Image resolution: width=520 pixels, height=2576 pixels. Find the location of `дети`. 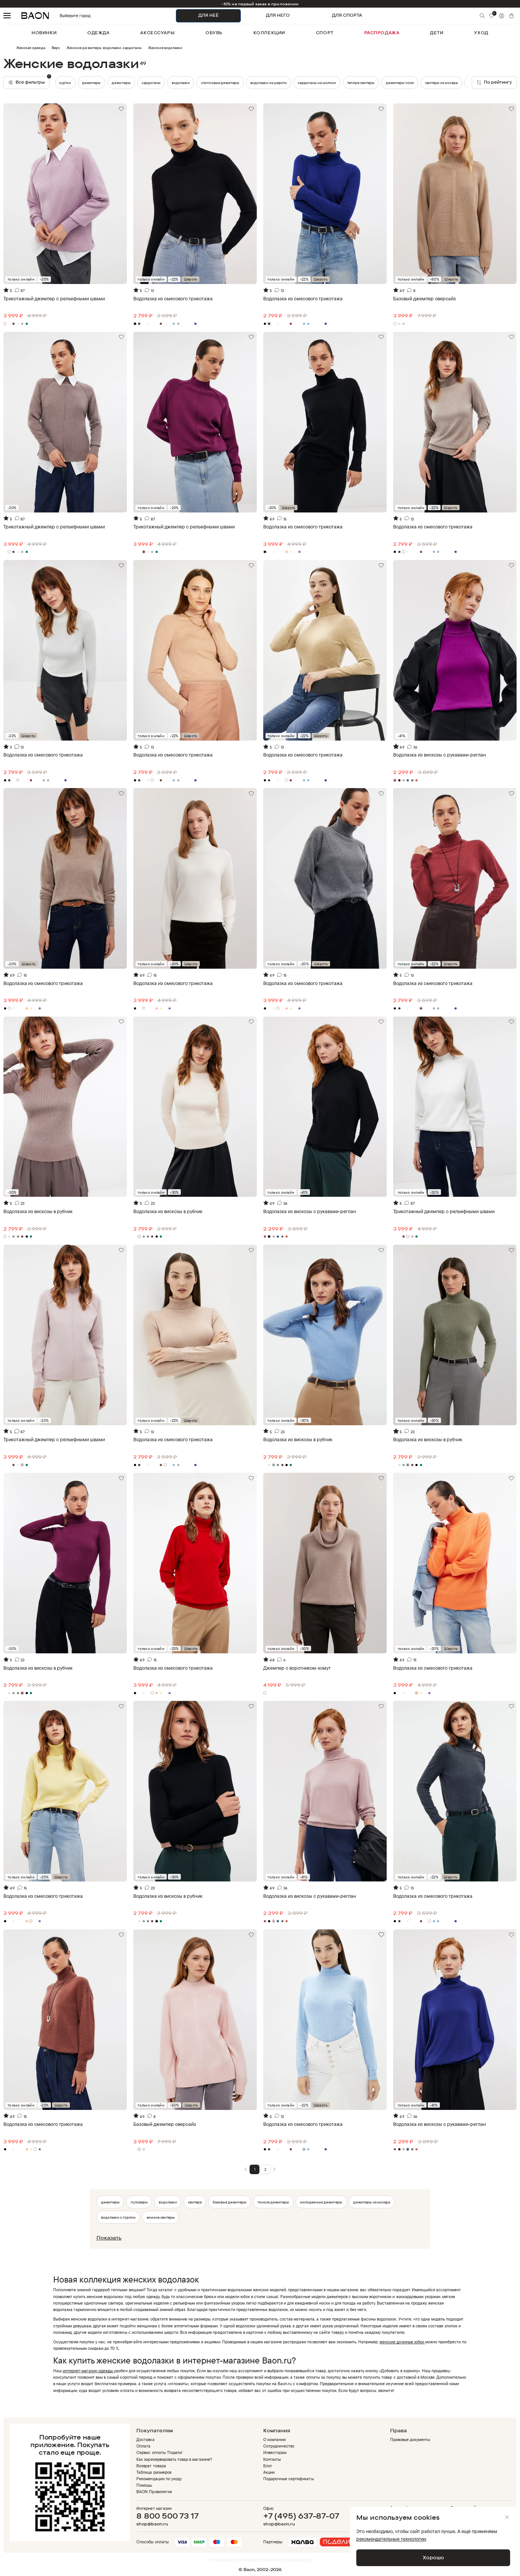

дети is located at coordinates (436, 32).